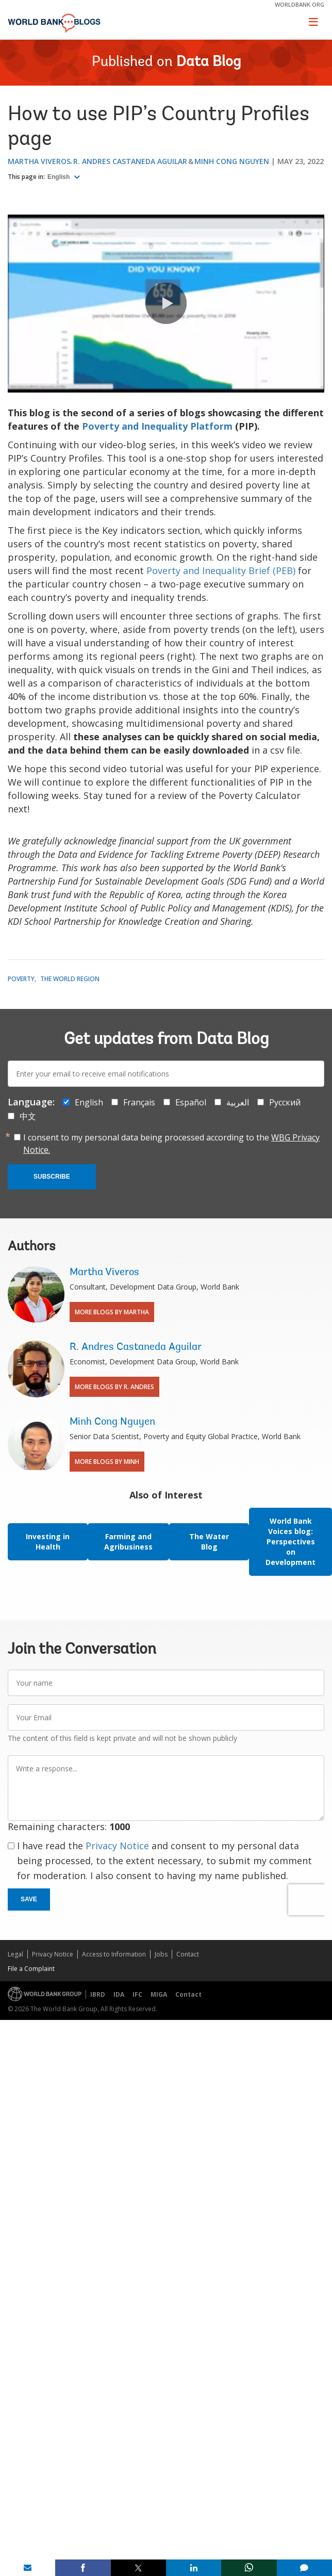  I want to click on Martha Viveros, so click(39, 161).